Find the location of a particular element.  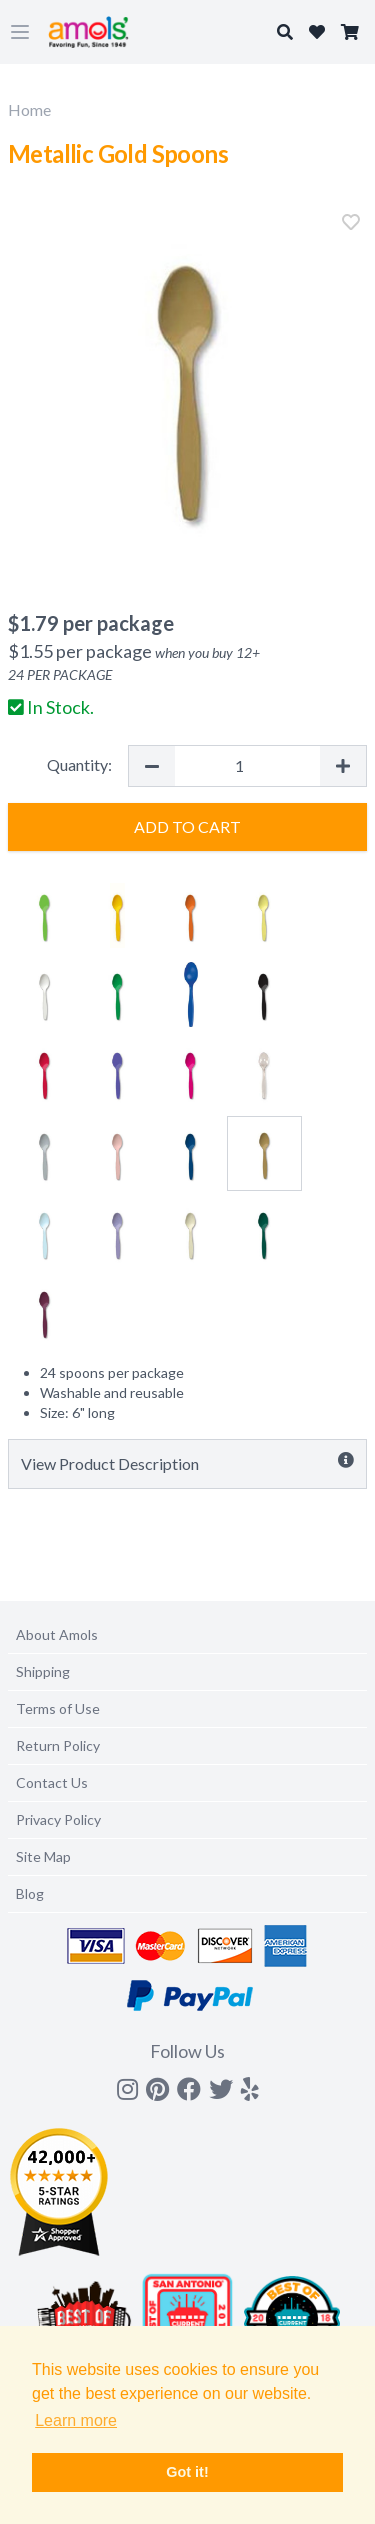

Blog is located at coordinates (30, 1893).